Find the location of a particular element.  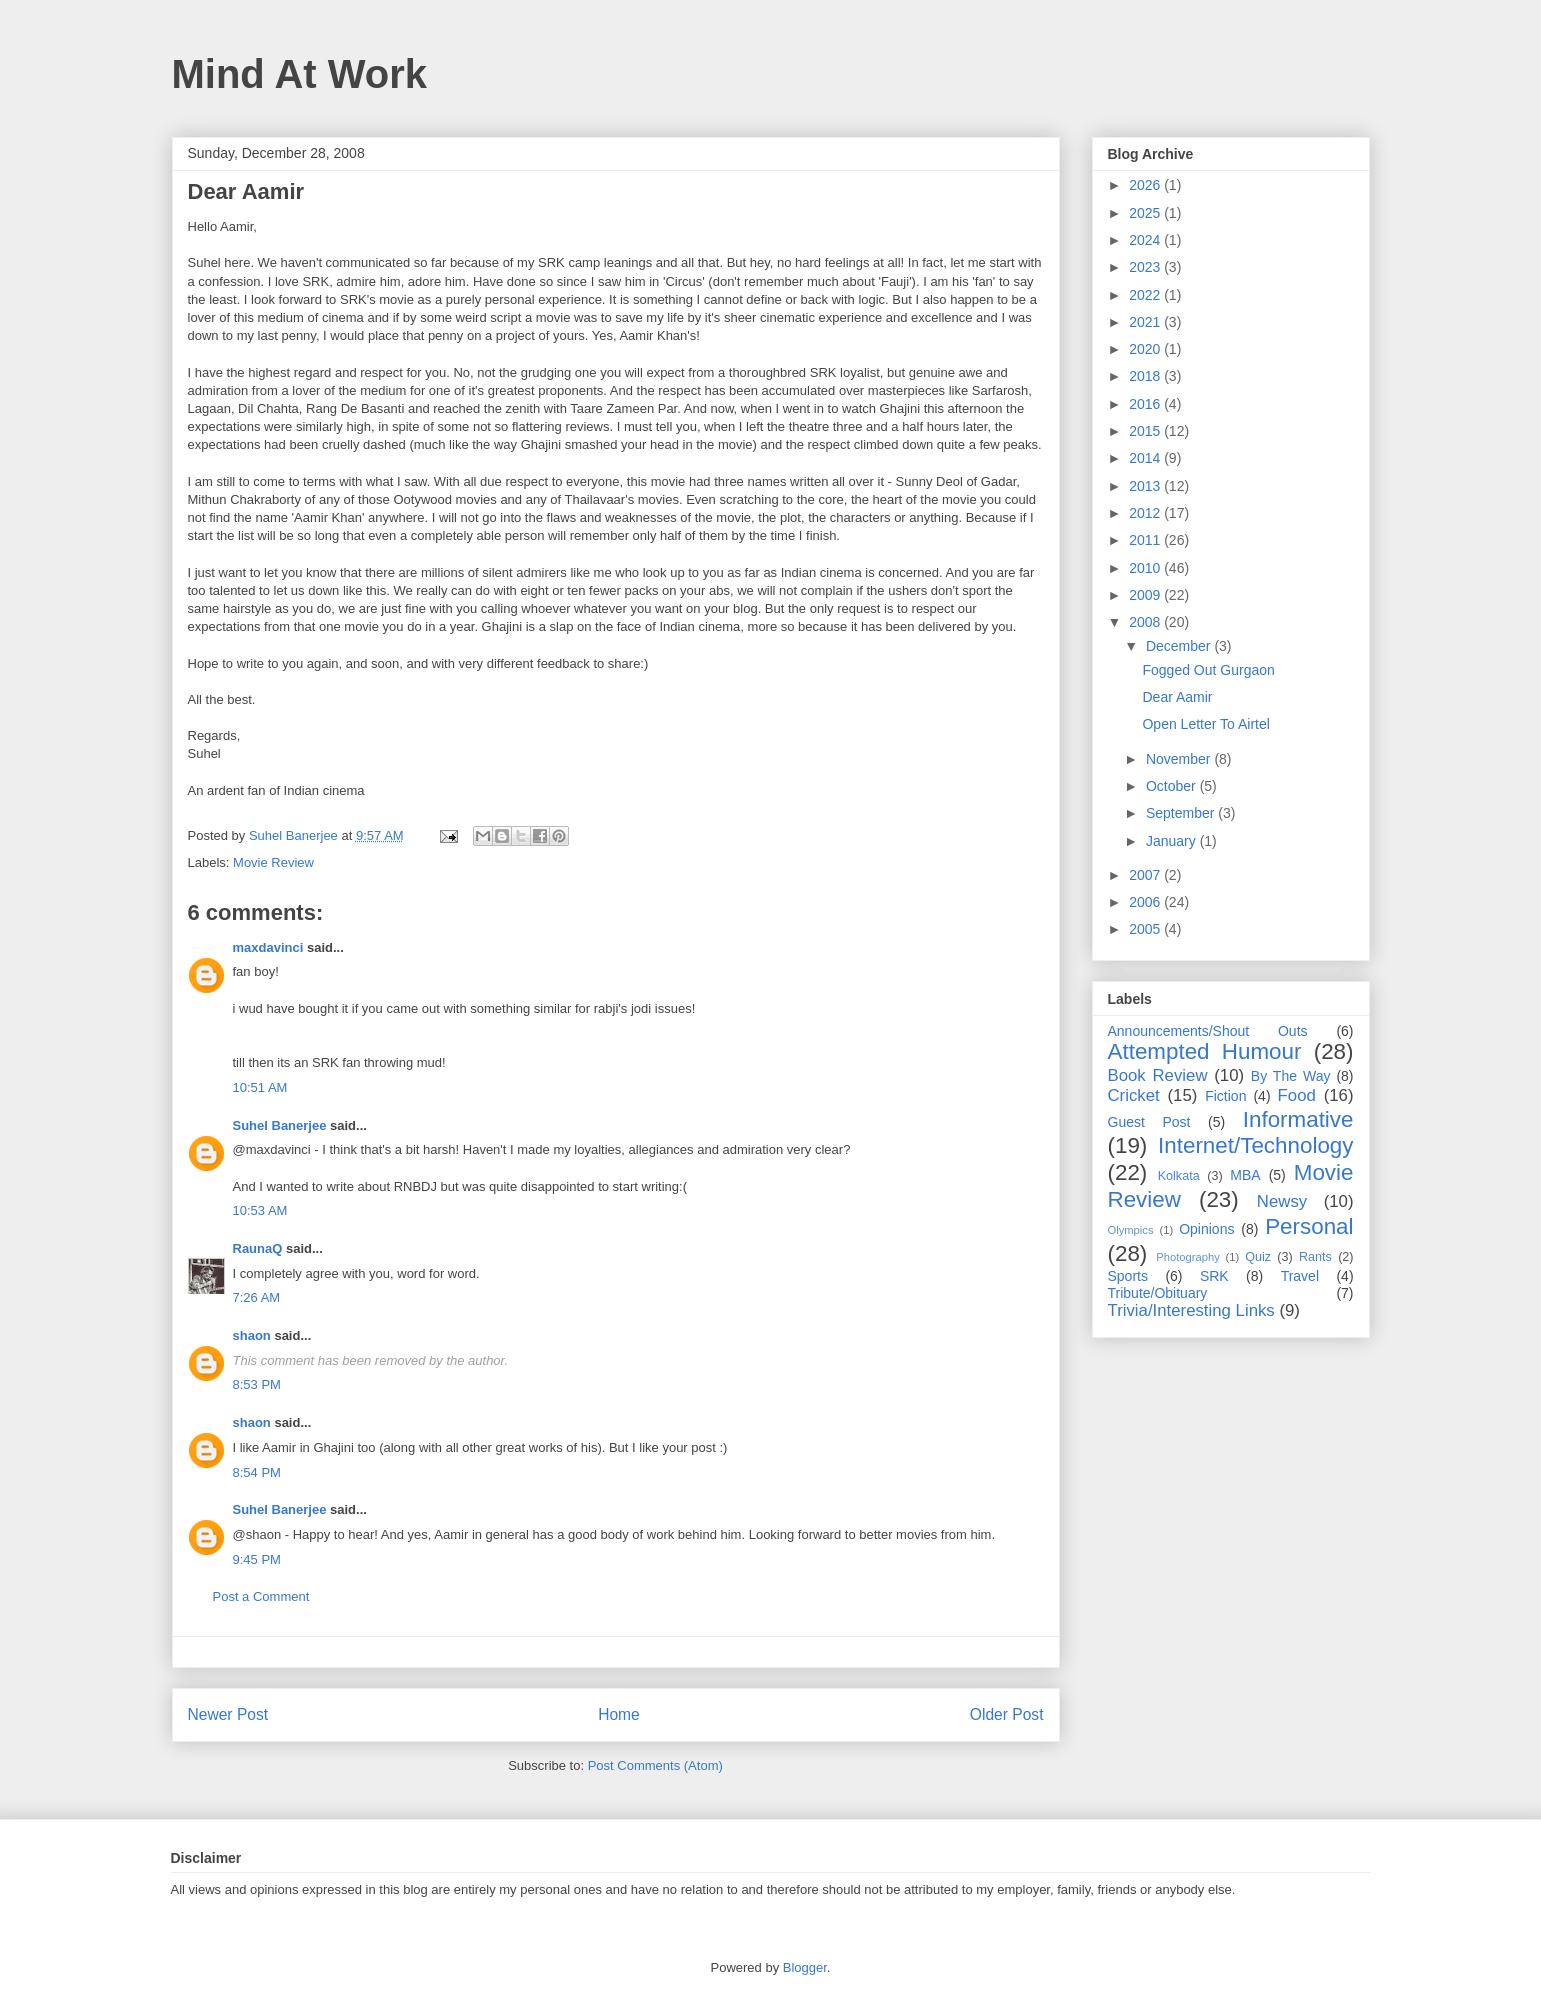

Sports is located at coordinates (1128, 1276).